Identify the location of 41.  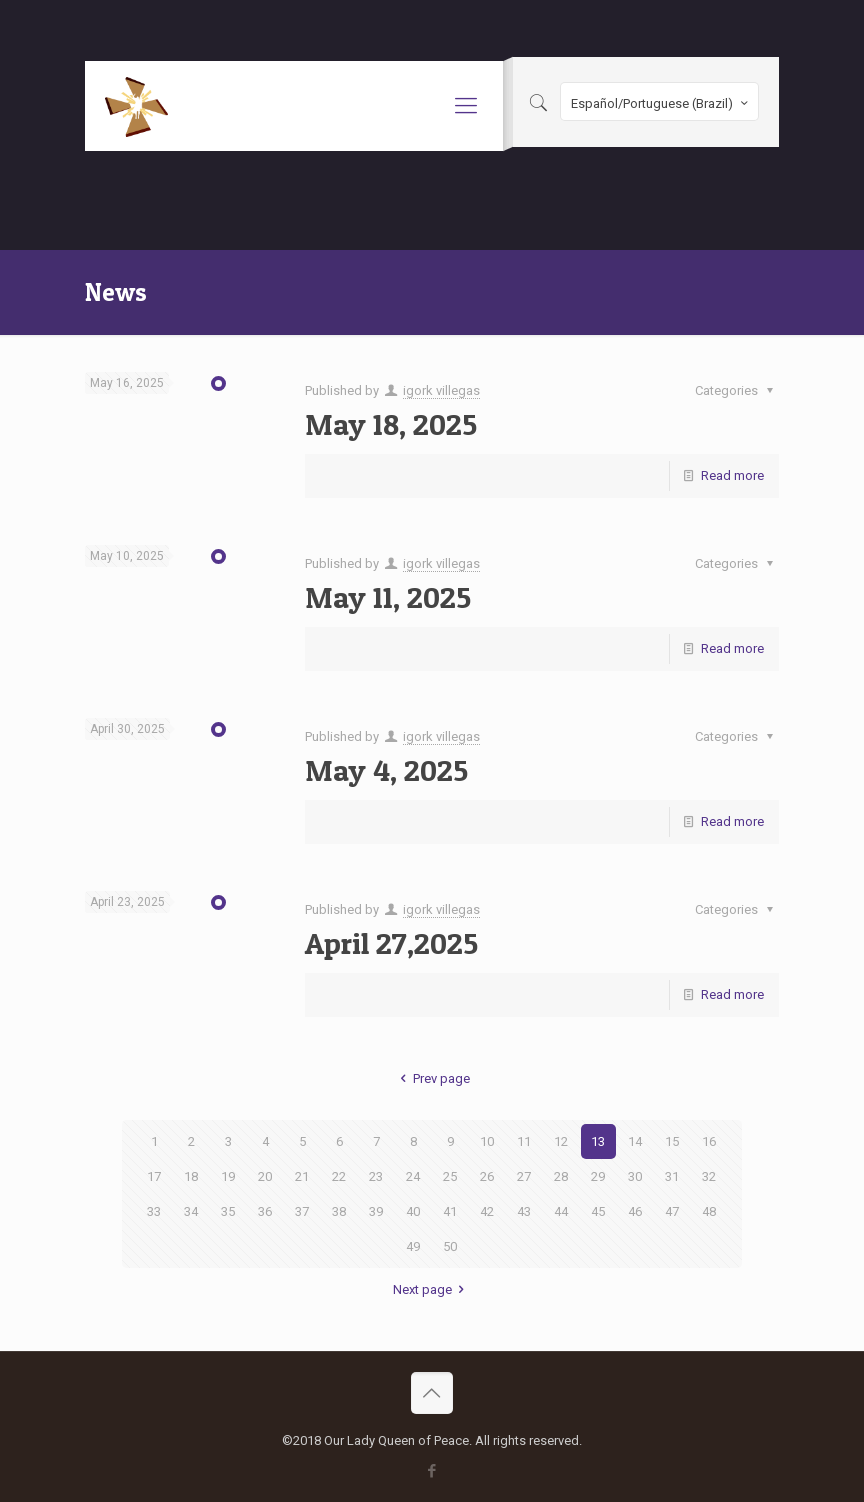
(450, 1211).